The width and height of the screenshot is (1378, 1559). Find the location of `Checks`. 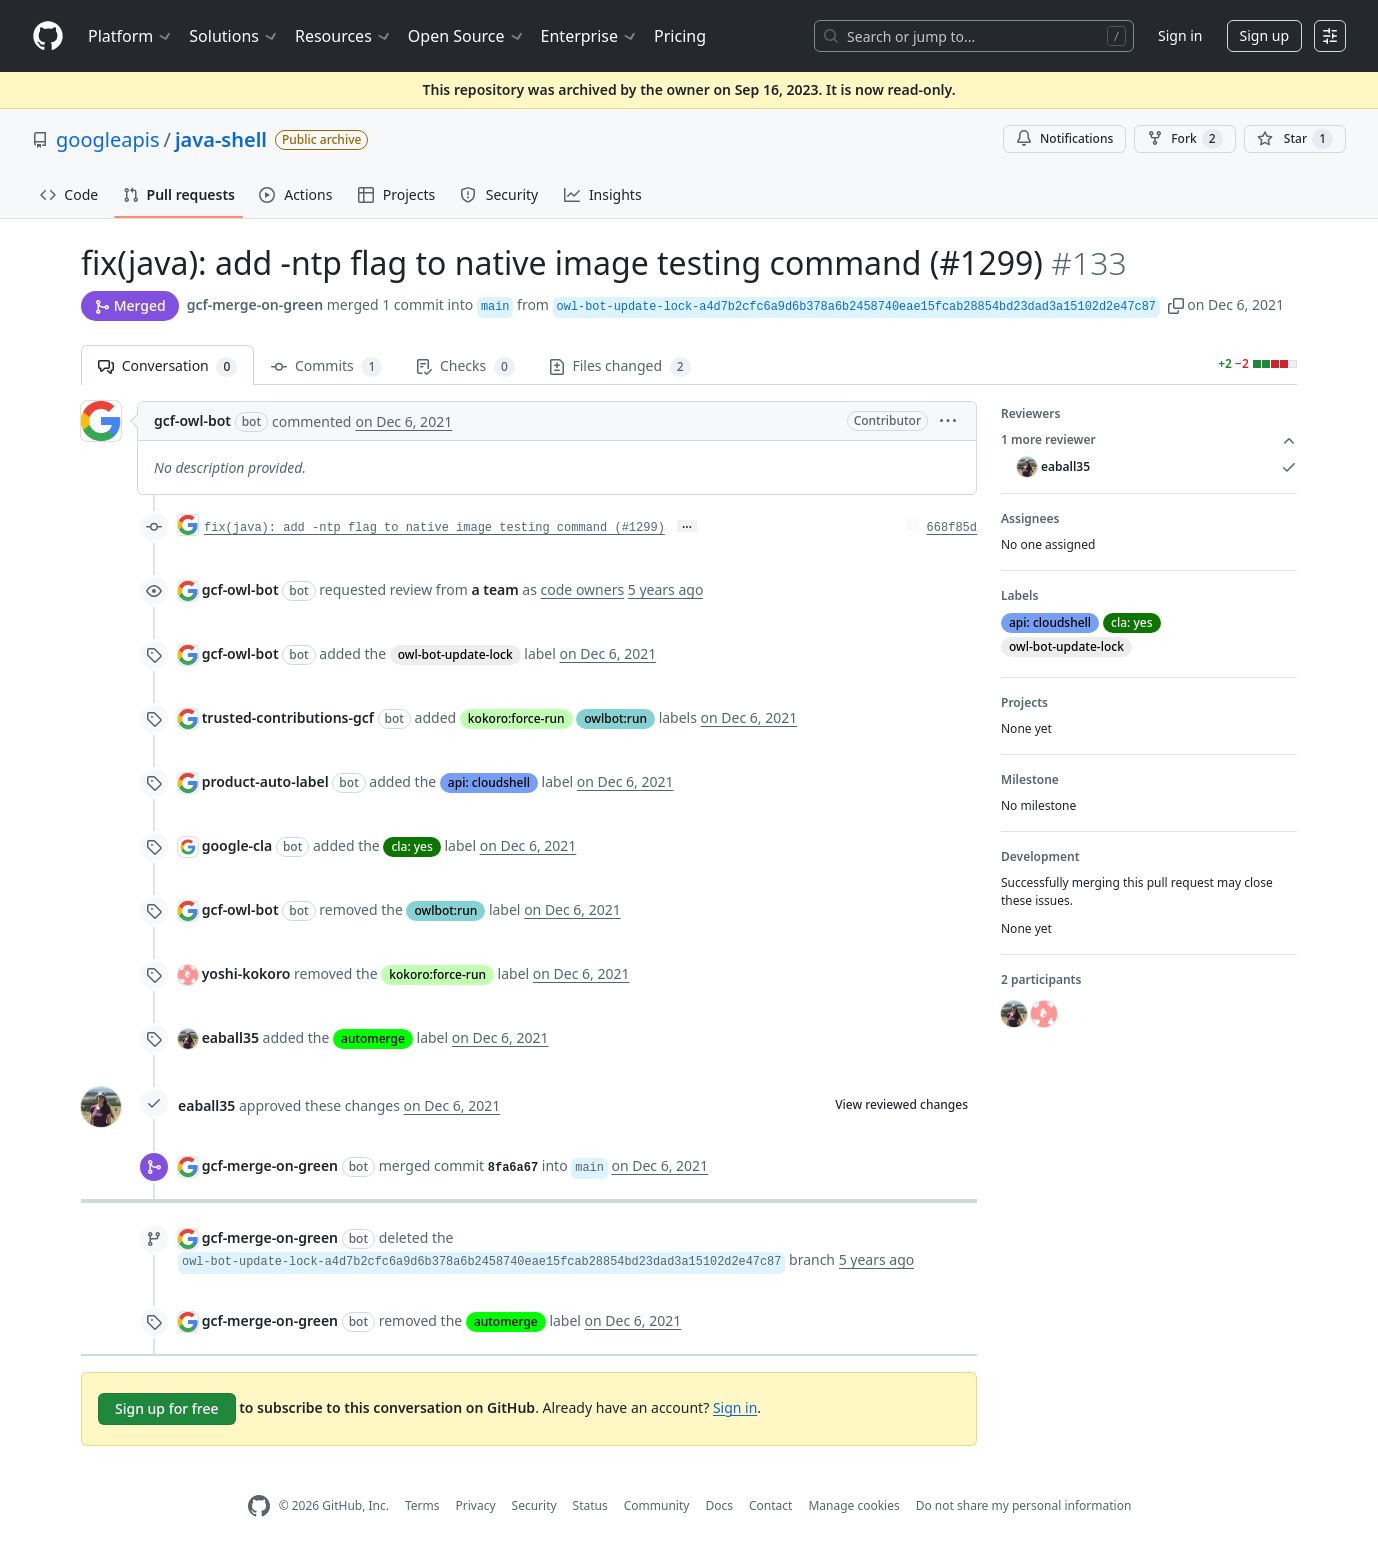

Checks is located at coordinates (465, 366).